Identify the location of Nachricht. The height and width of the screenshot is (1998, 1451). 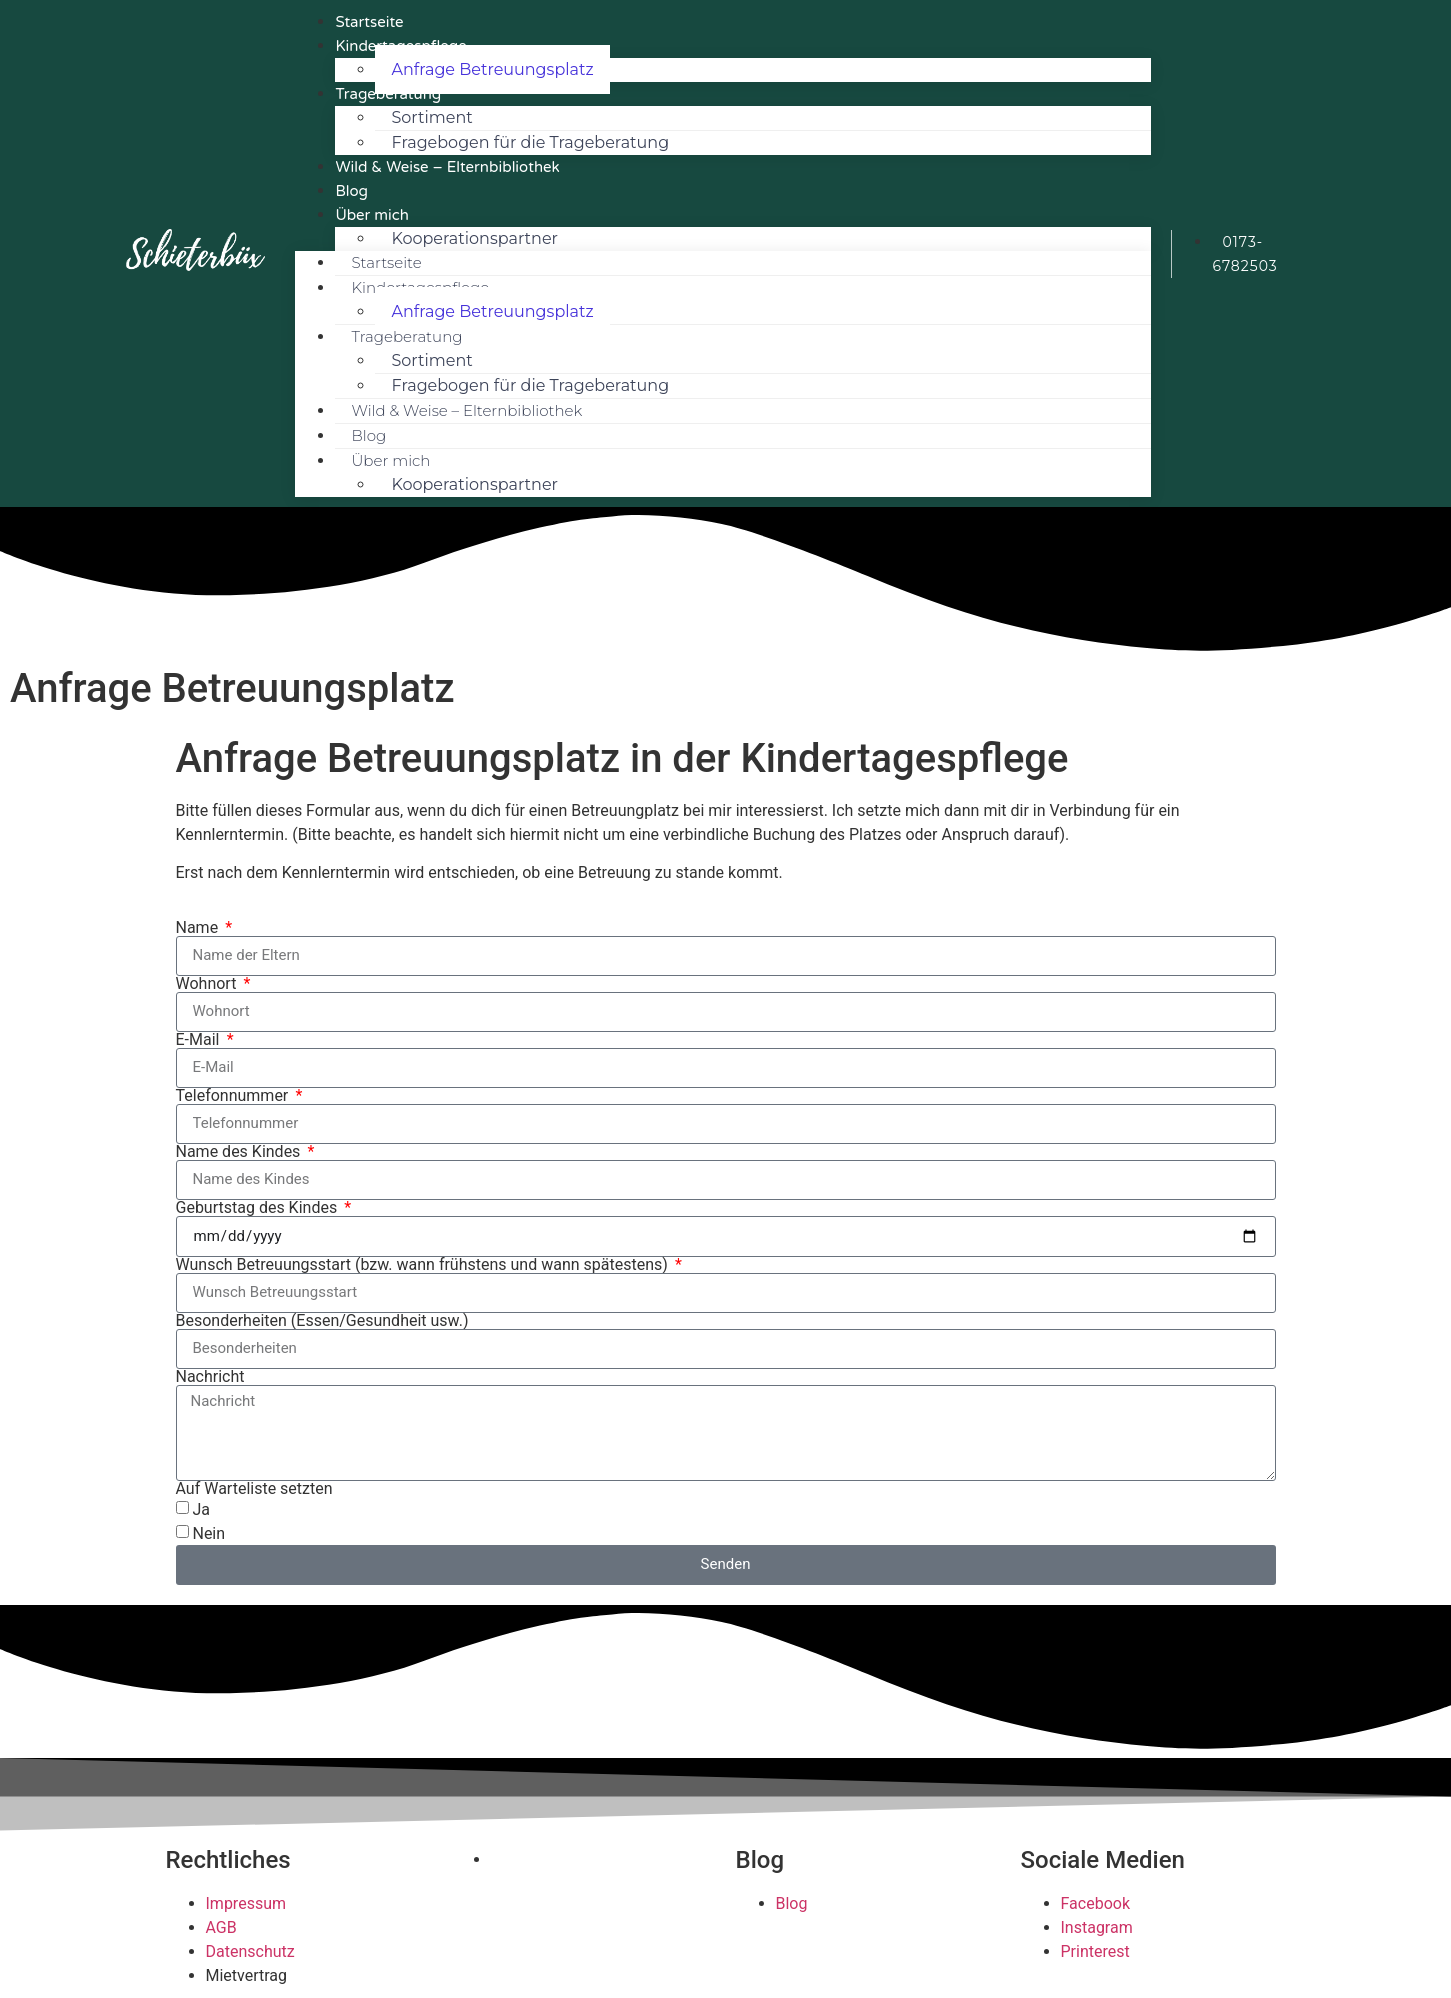
(210, 1377).